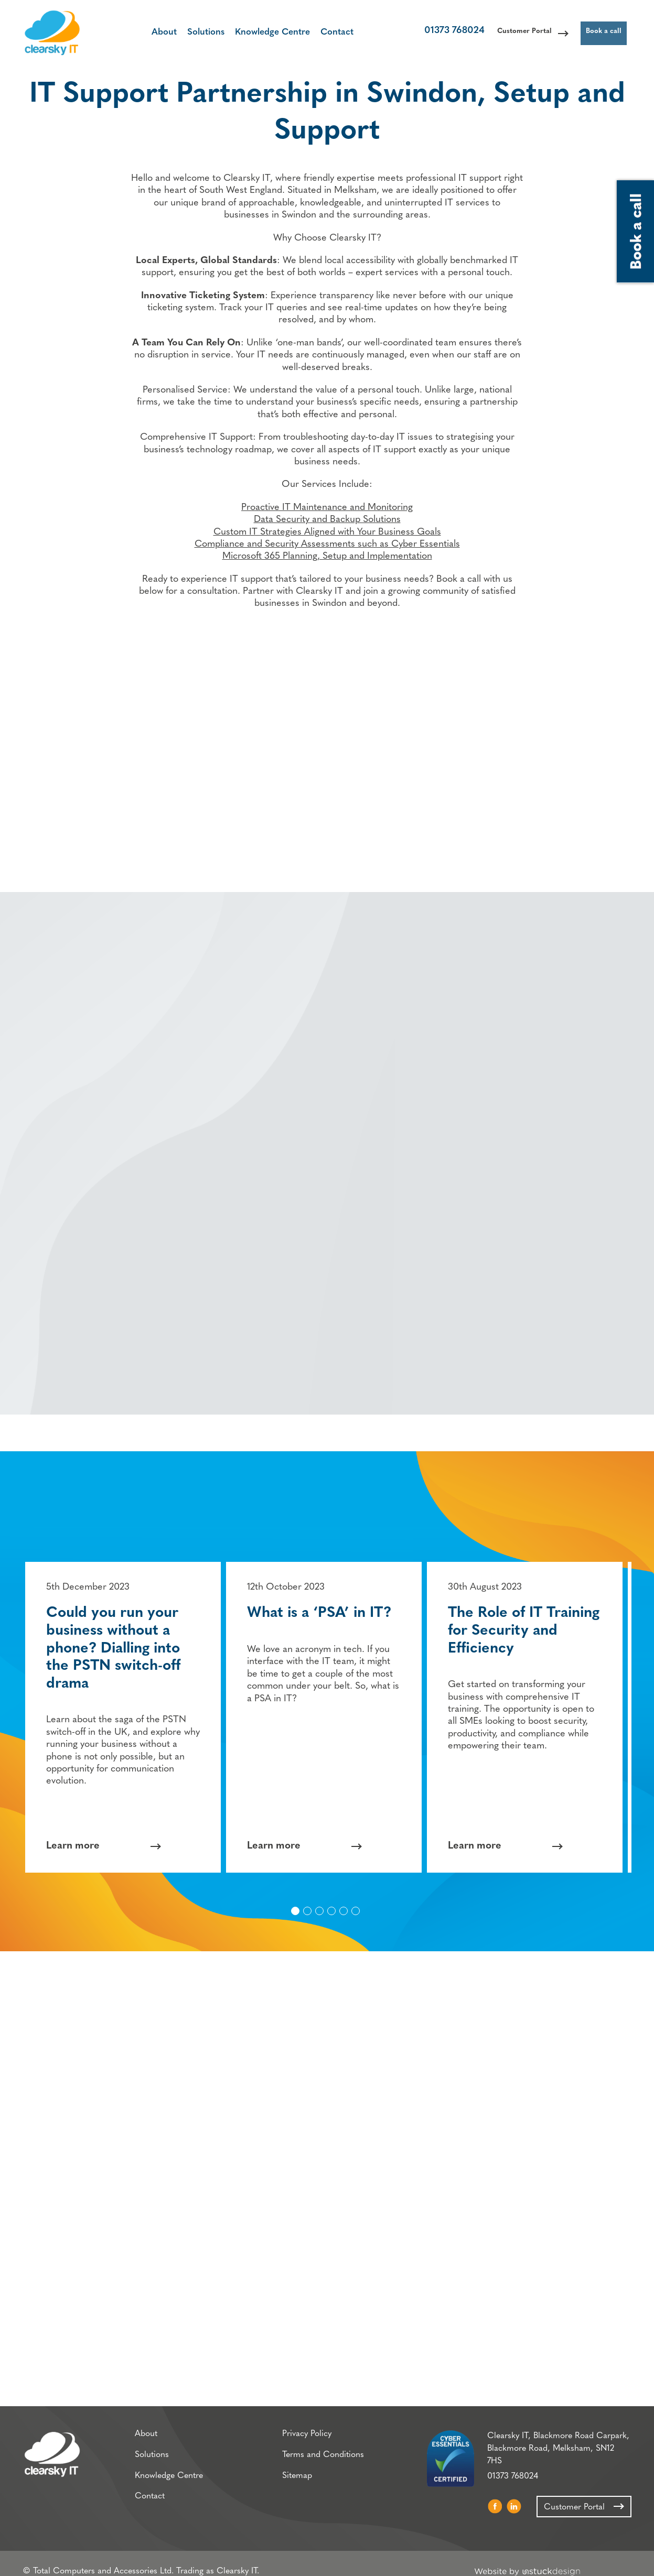  What do you see at coordinates (502, 33) in the screenshot?
I see `Customer Portal` at bounding box center [502, 33].